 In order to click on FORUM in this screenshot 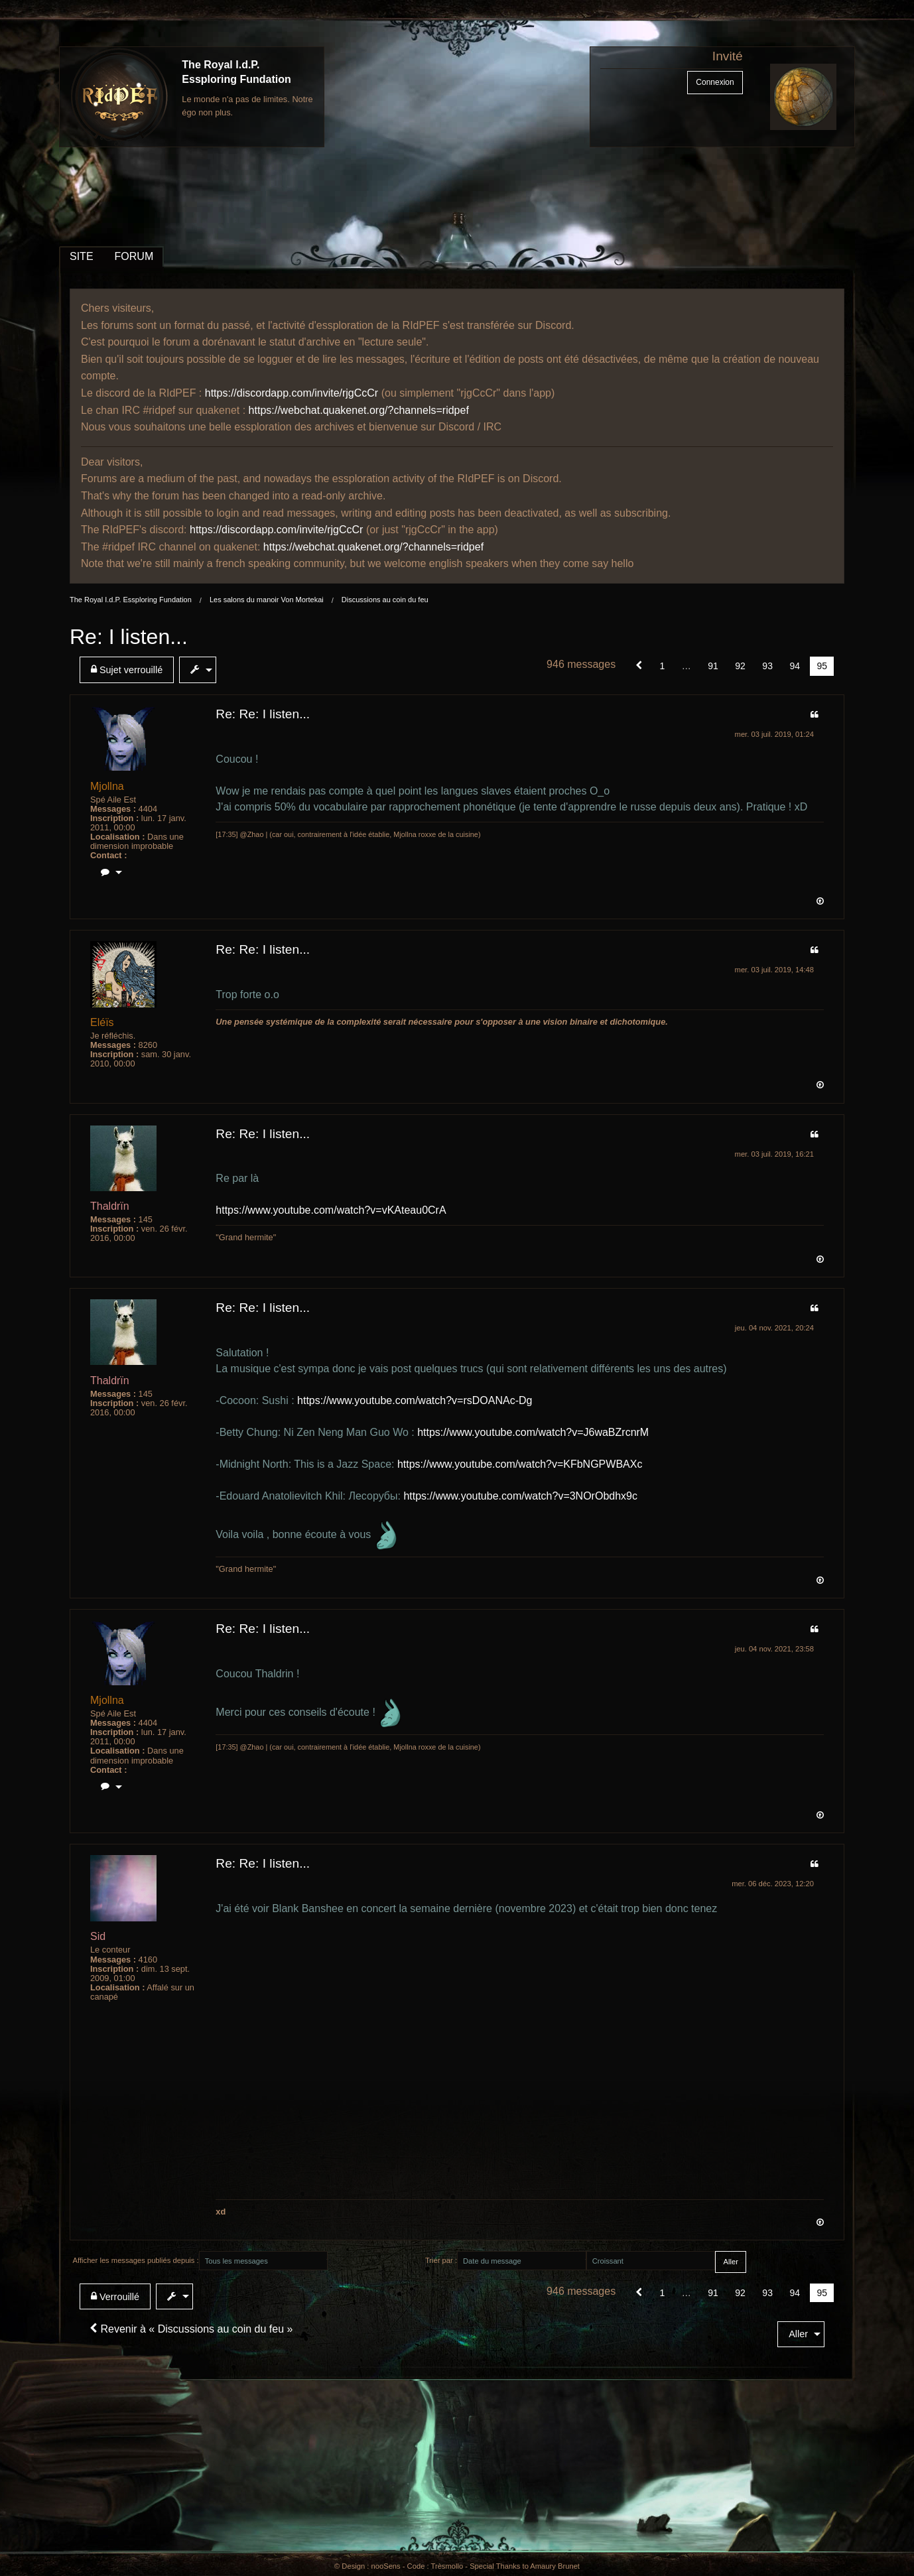, I will do `click(134, 256)`.